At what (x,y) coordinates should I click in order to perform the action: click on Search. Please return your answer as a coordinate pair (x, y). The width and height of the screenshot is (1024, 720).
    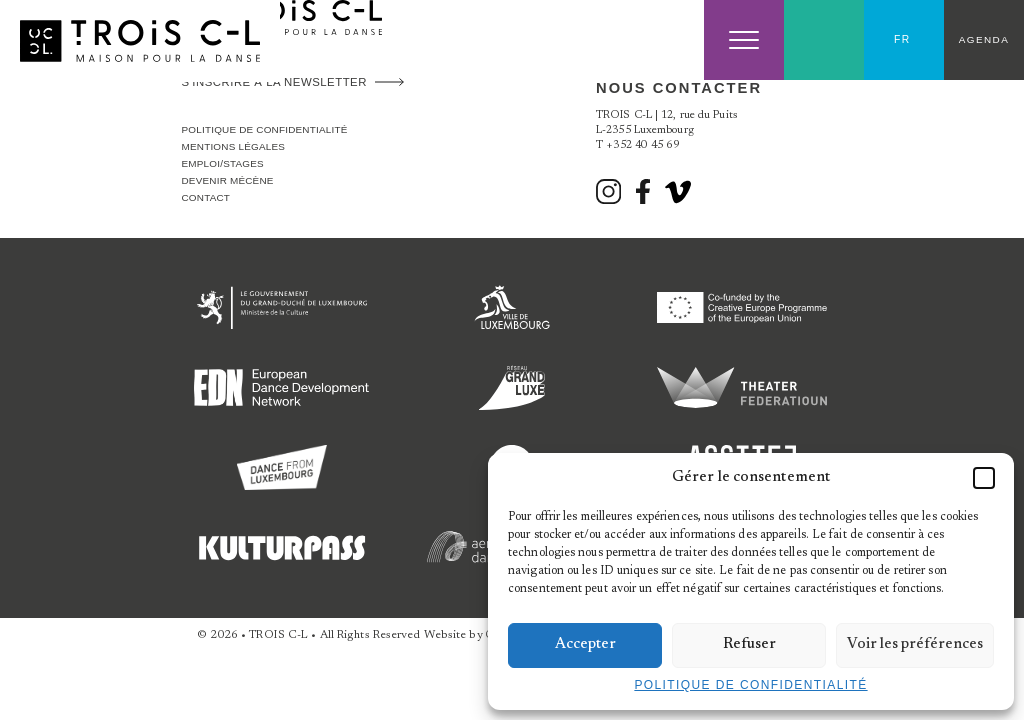
    Looking at the image, I should click on (824, 40).